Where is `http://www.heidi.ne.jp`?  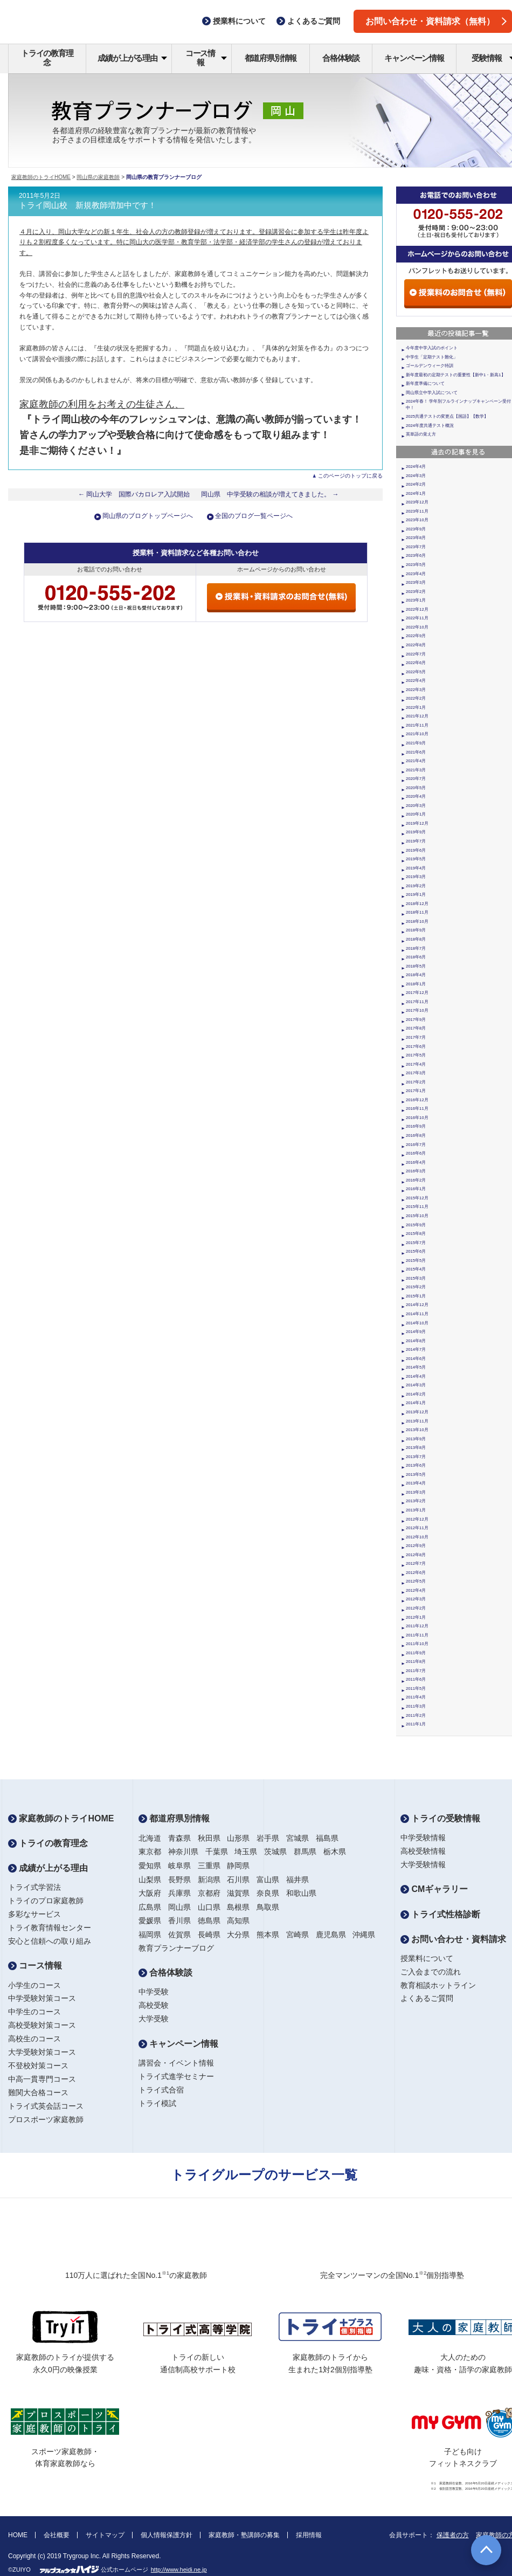
http://www.heidi.ne.jp is located at coordinates (179, 2569).